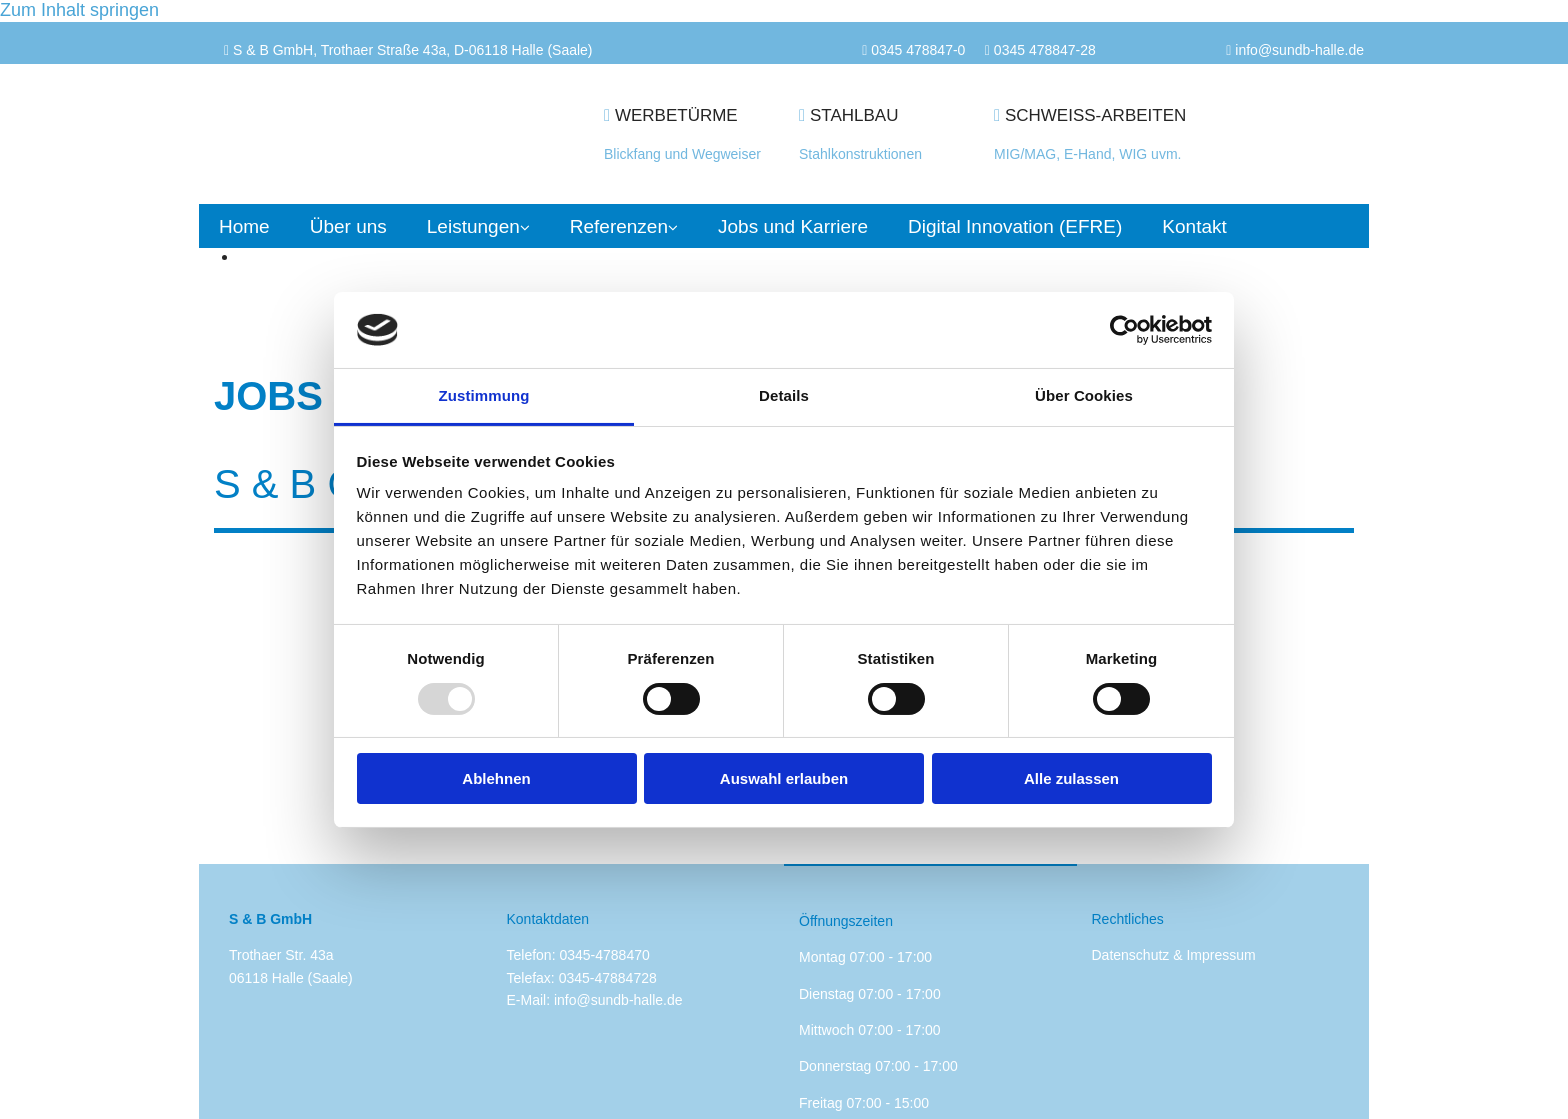 The height and width of the screenshot is (1119, 1568). What do you see at coordinates (618, 1000) in the screenshot?
I see `info@sundb-halle.de` at bounding box center [618, 1000].